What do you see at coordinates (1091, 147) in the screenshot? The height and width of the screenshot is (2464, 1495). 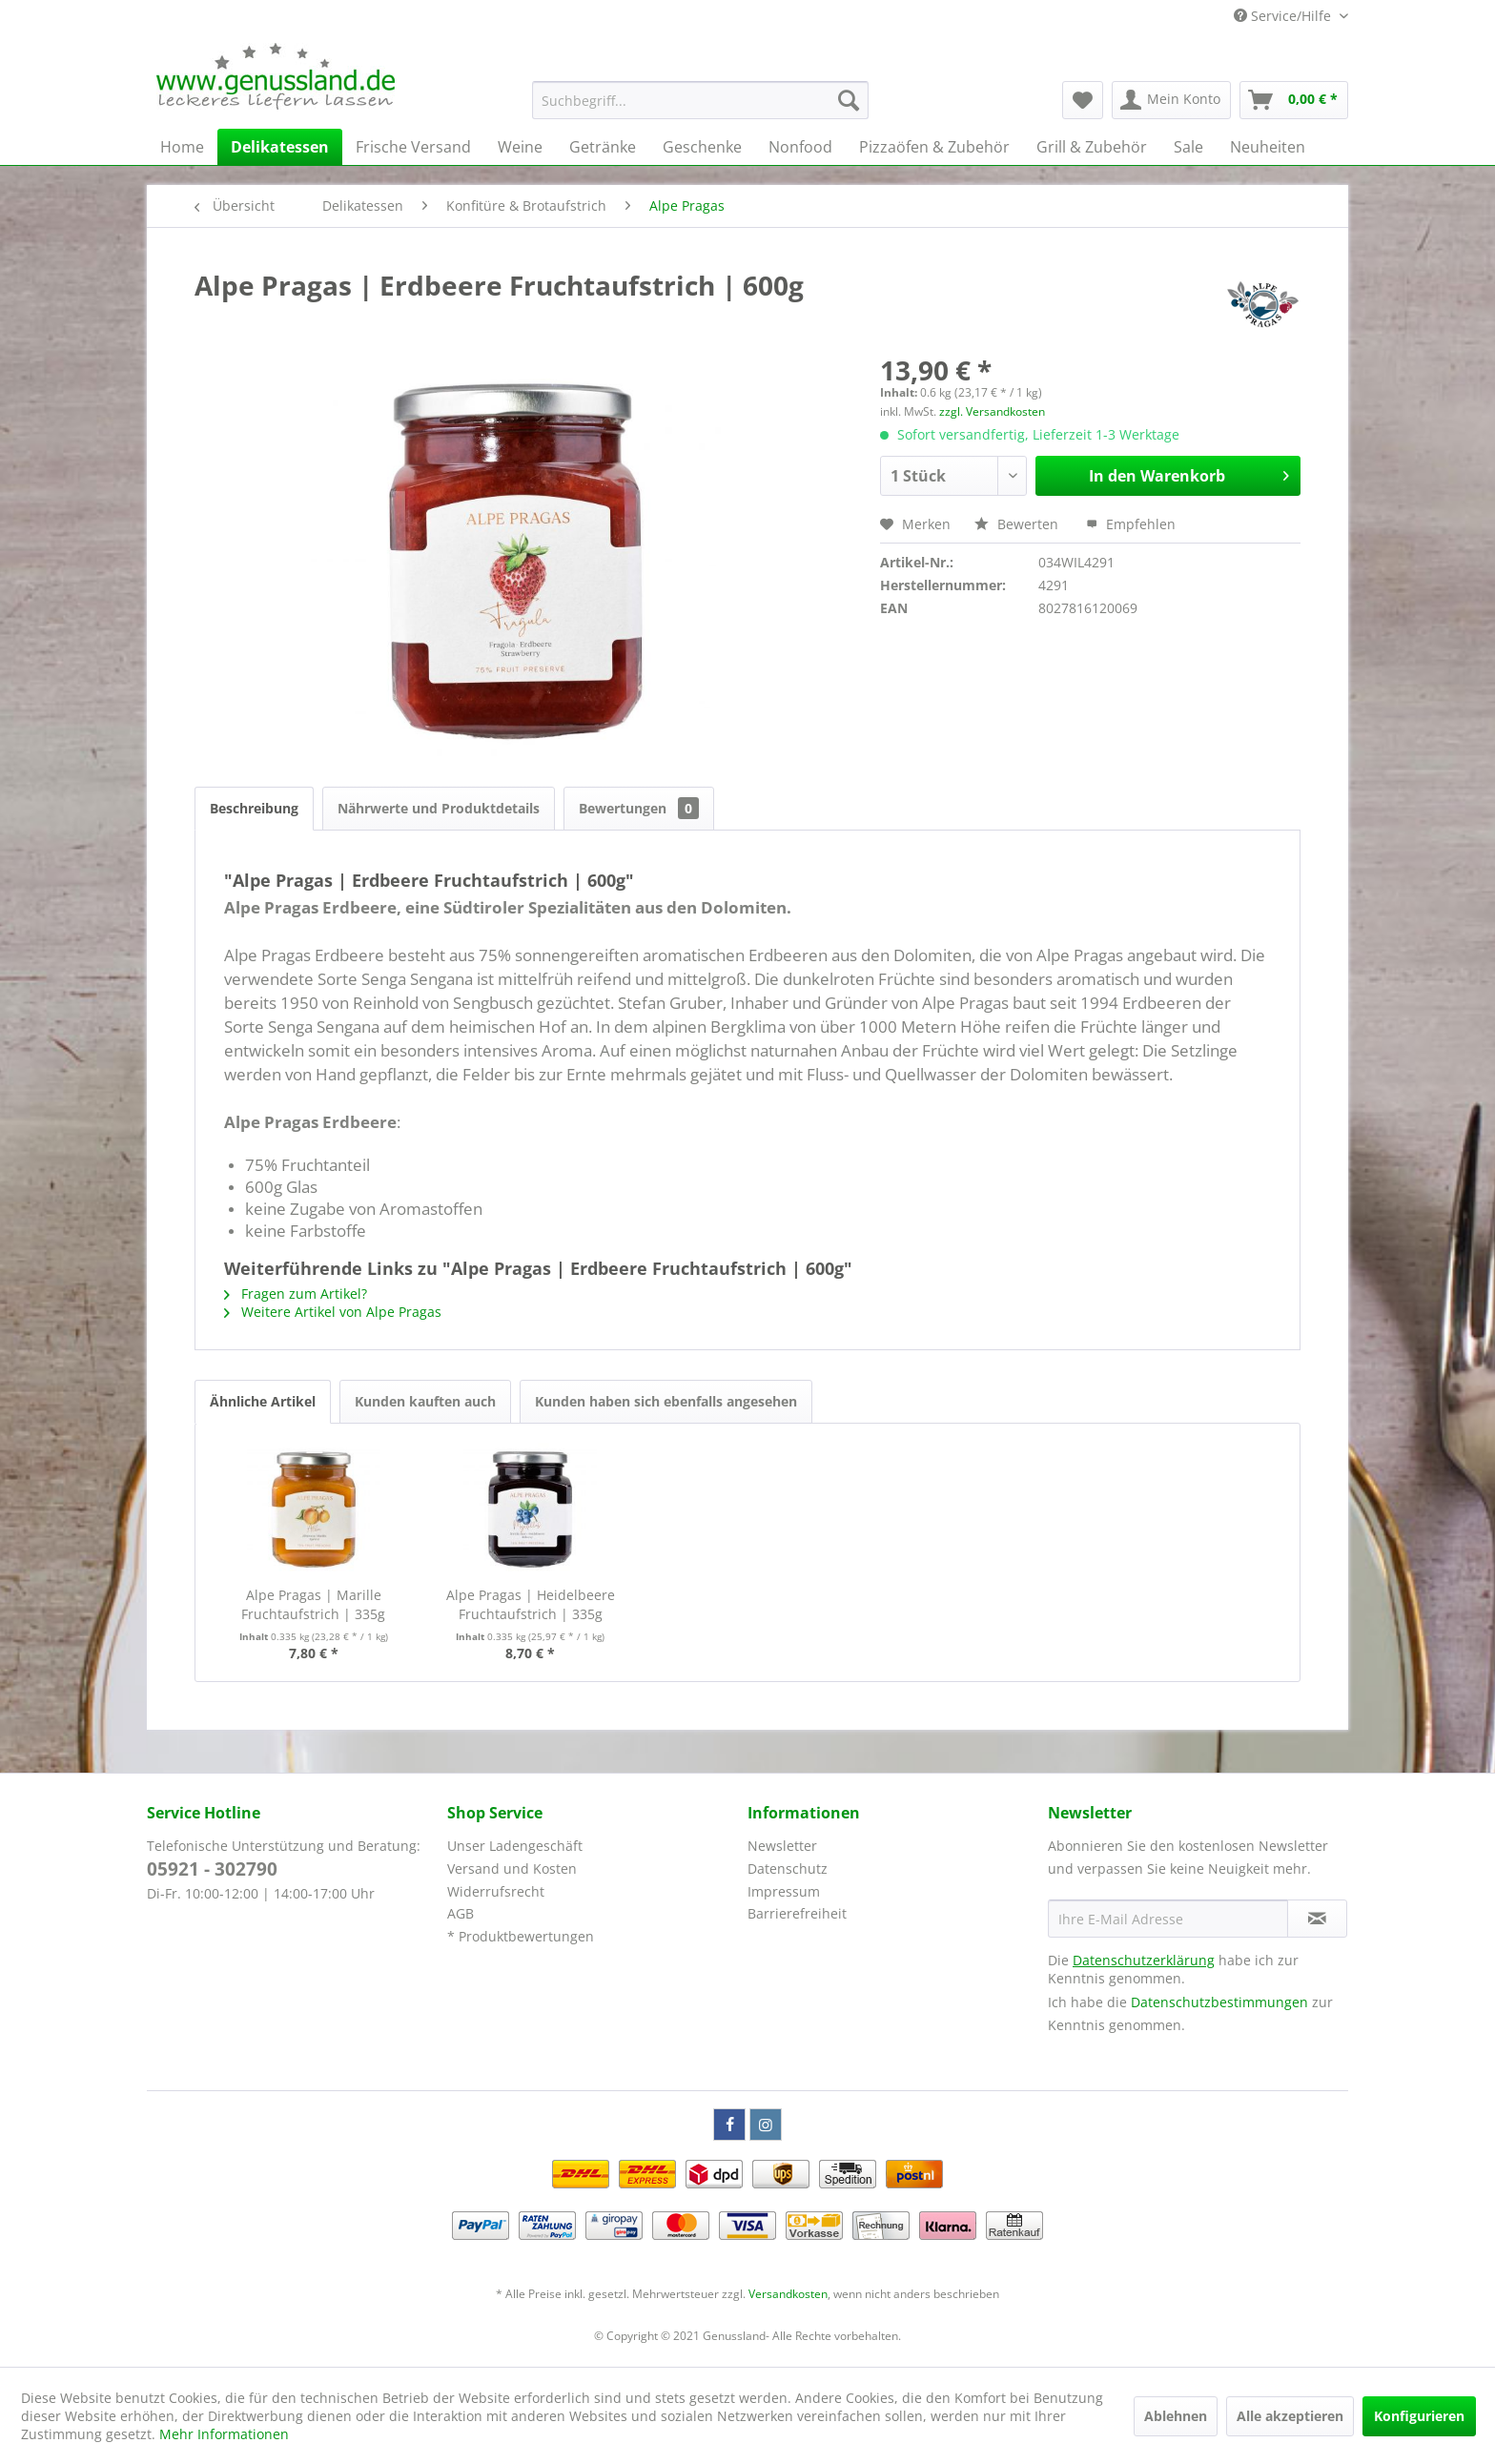 I see `[Grill & Zubehör]` at bounding box center [1091, 147].